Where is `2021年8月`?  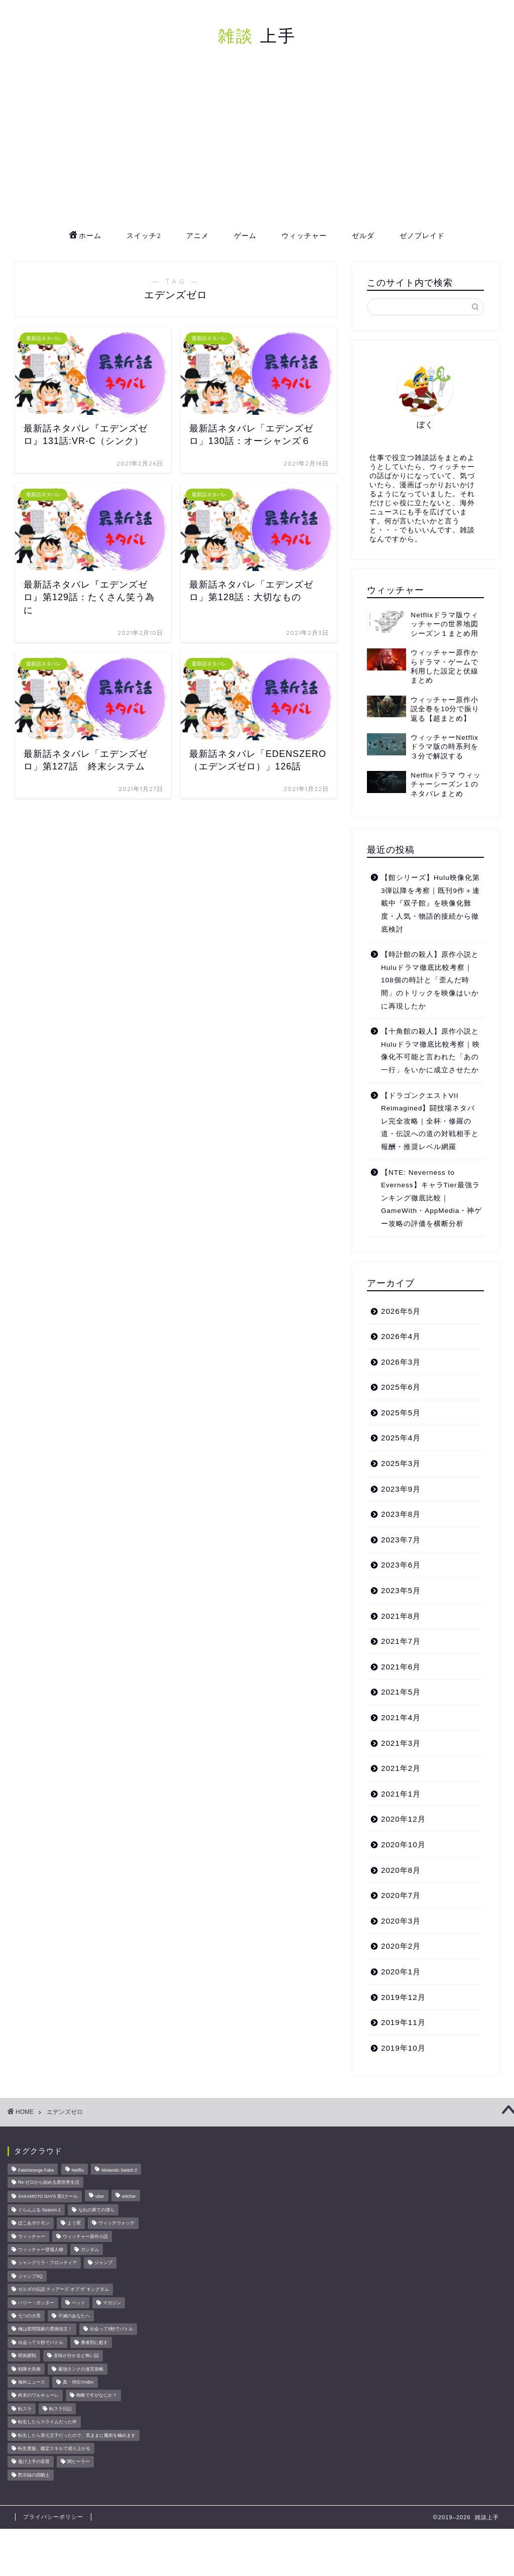
2021年8月 is located at coordinates (401, 1616).